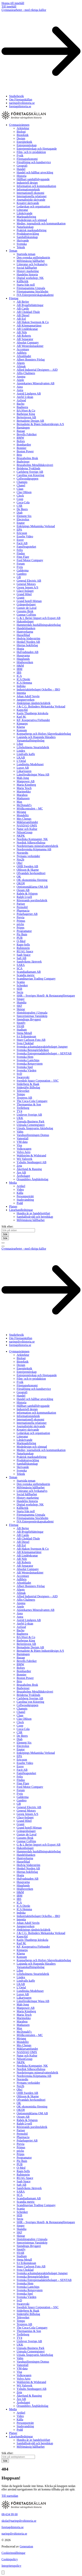  What do you see at coordinates (38, 1080) in the screenshot?
I see `Swedish Space Corporation – SSC` at bounding box center [38, 1080].